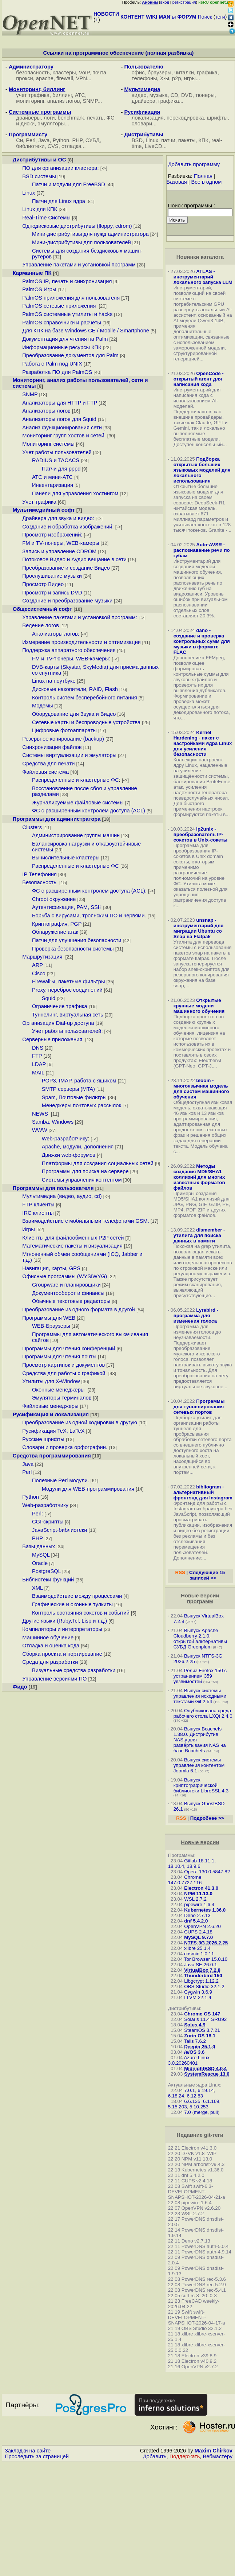 This screenshot has width=235, height=2576. Describe the element at coordinates (51, 1268) in the screenshot. I see `Навигация, карты, GPS` at that location.